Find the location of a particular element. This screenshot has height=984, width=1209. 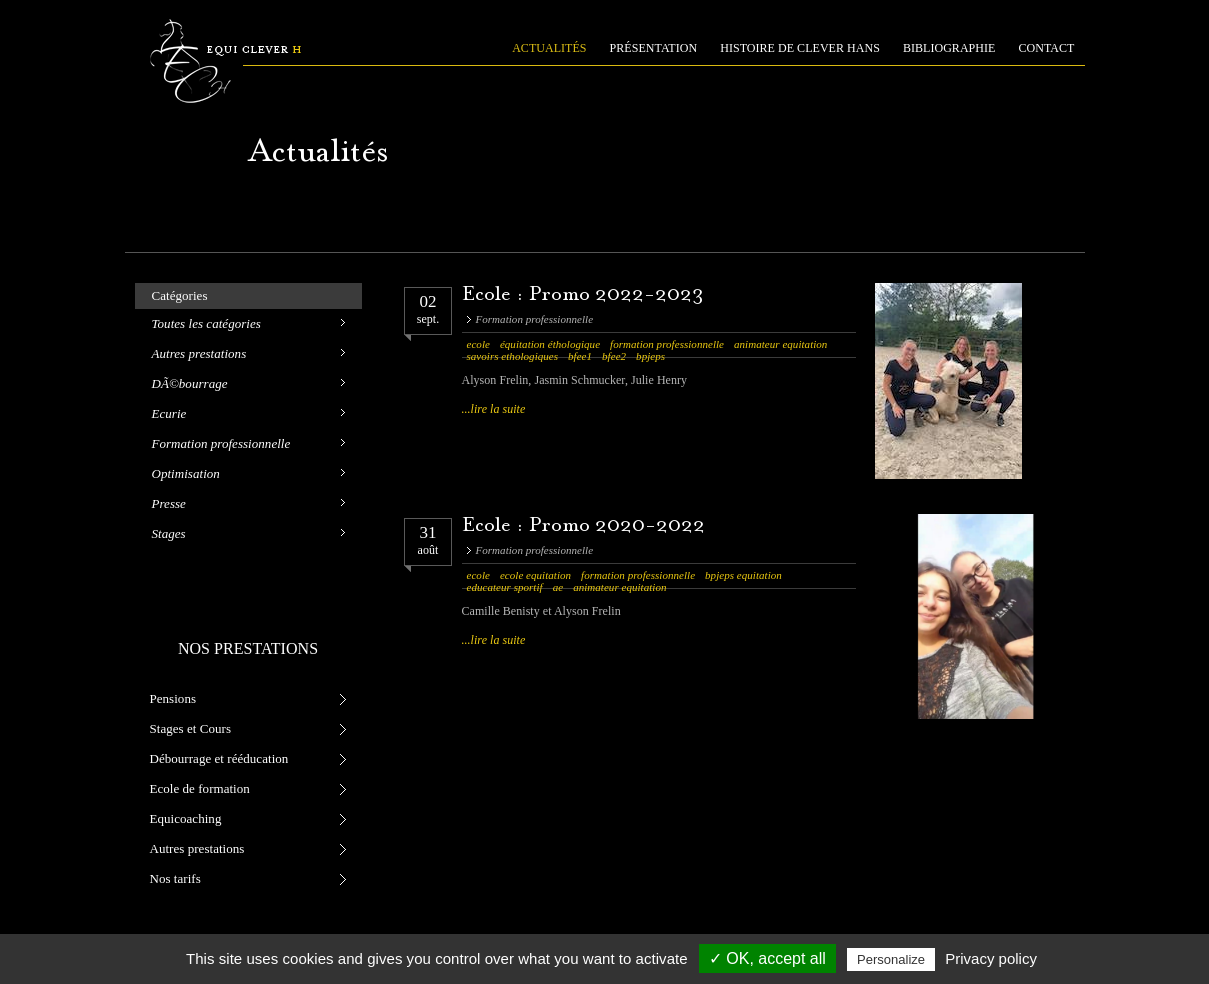

HISTOIRE DE CLEVER HANS is located at coordinates (800, 48).